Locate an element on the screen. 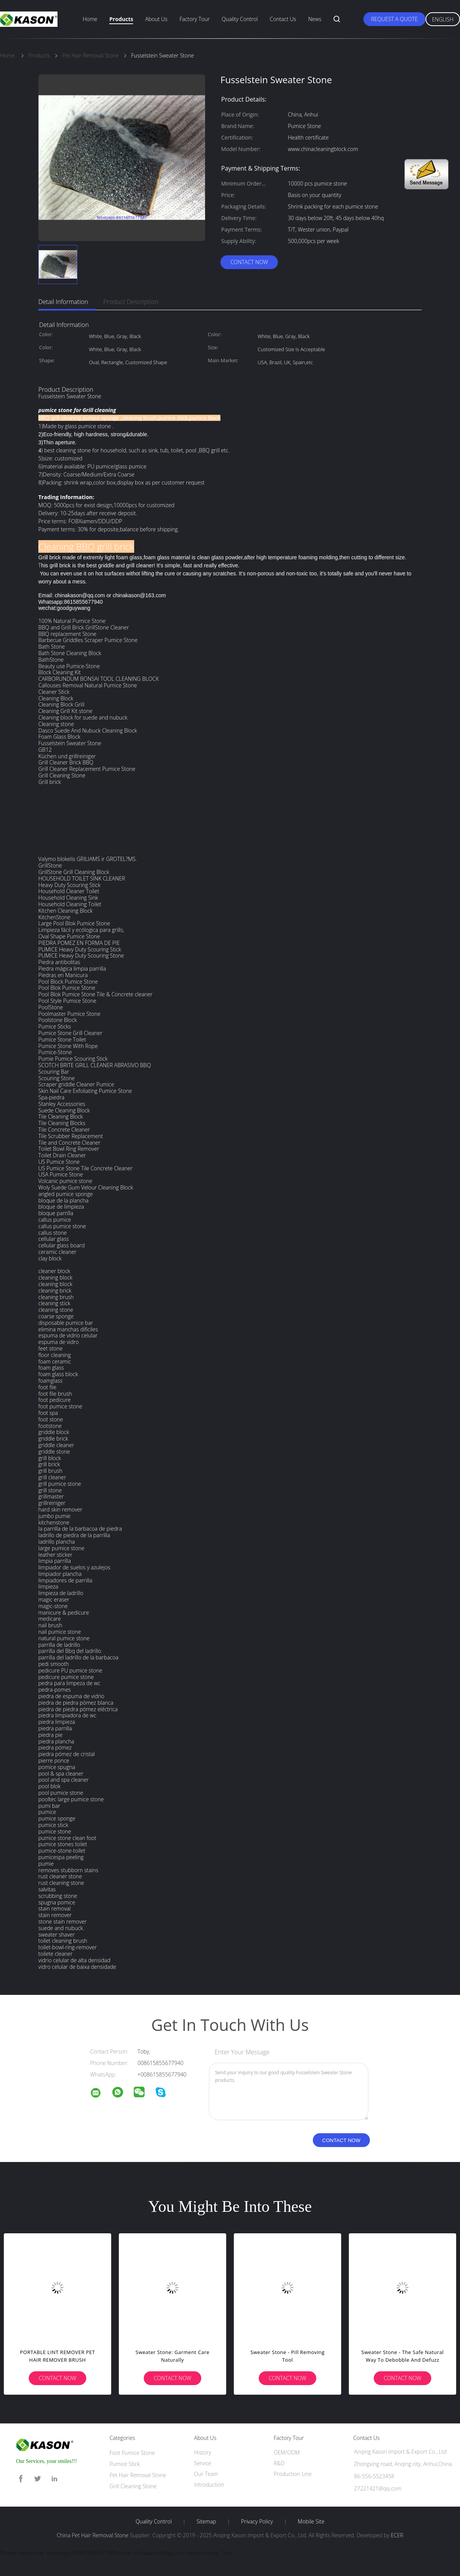 Image resolution: width=460 pixels, height=2576 pixels. Sitemap is located at coordinates (206, 2521).